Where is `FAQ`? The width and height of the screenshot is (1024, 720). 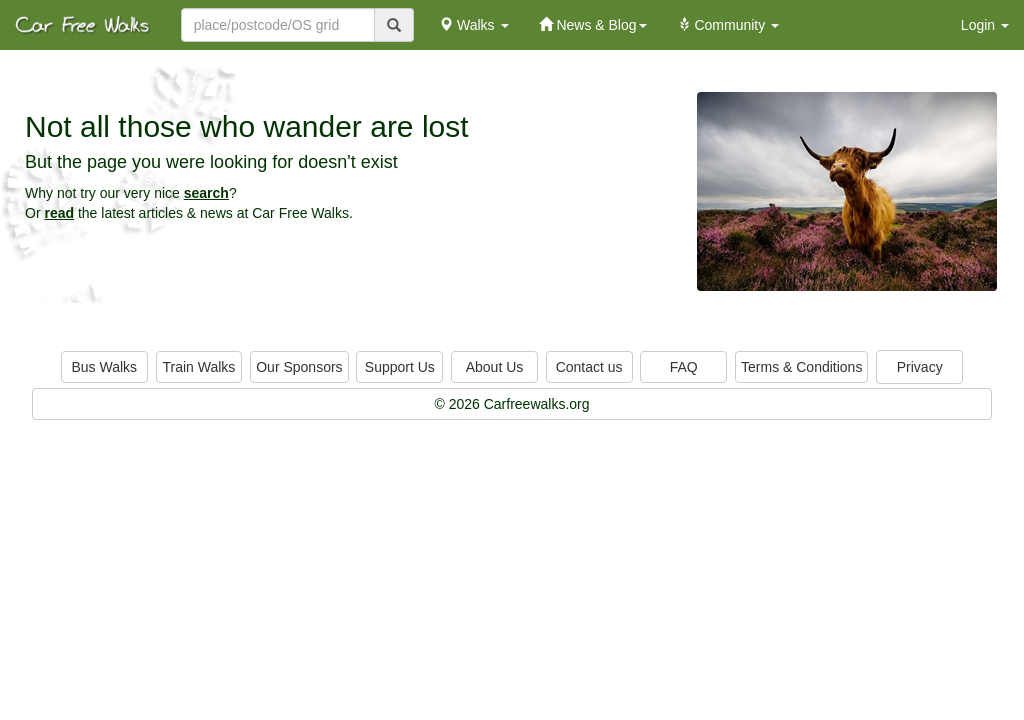 FAQ is located at coordinates (684, 367).